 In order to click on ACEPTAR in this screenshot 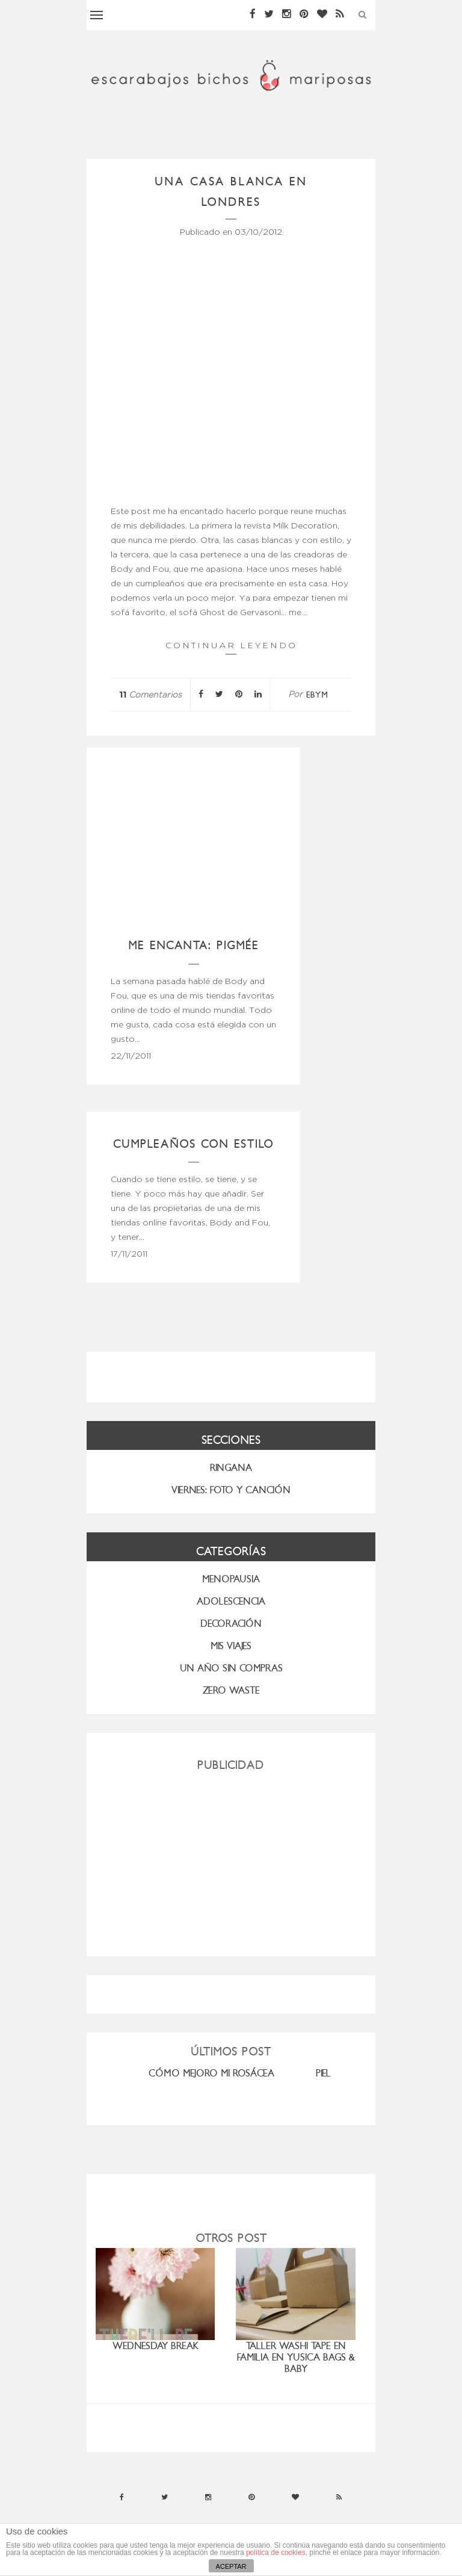, I will do `click(230, 2566)`.